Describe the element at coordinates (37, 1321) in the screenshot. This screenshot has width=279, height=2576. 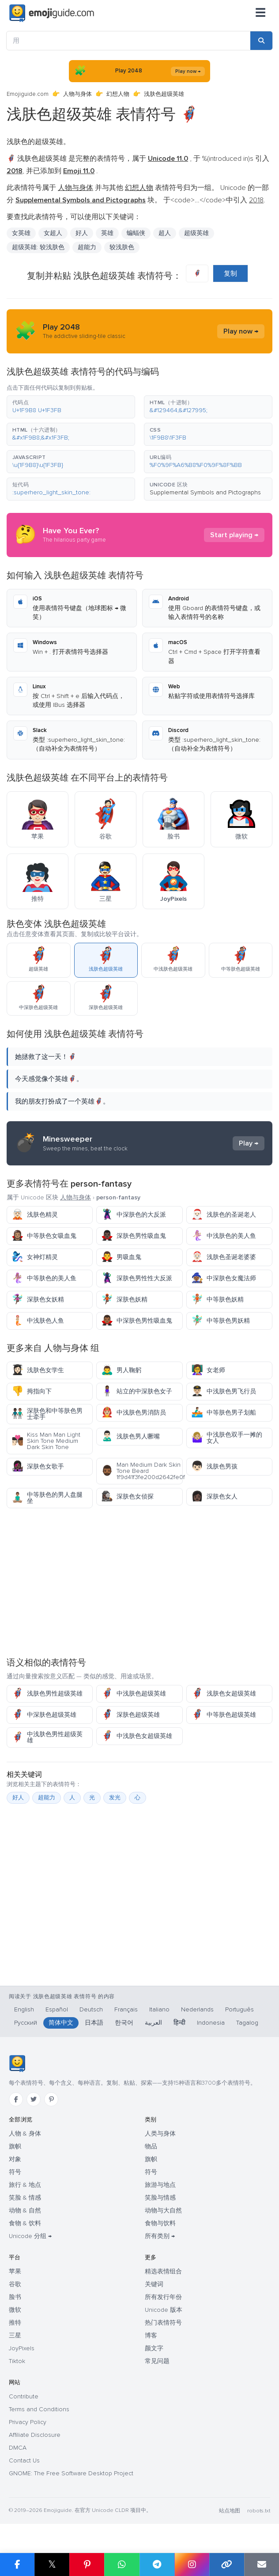
I see `中浅肤色人鱼` at that location.